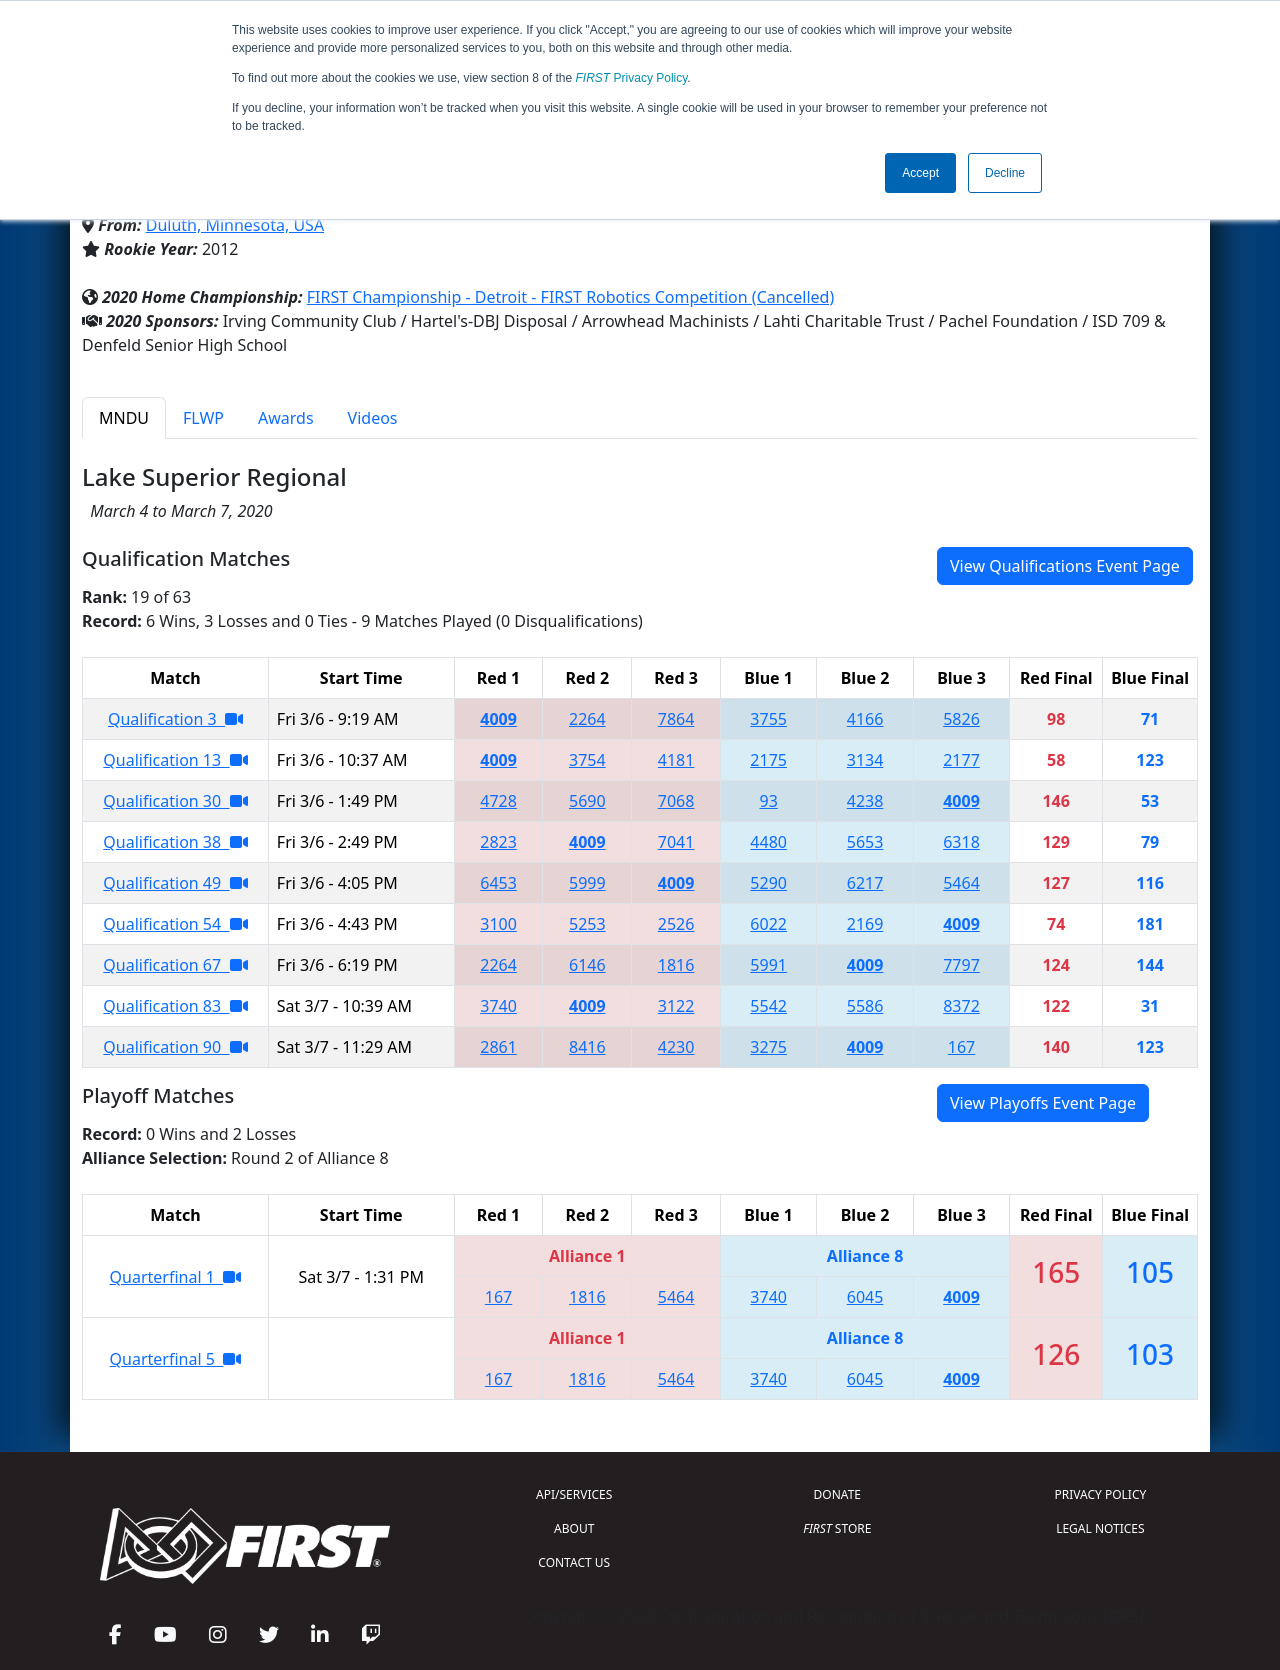 The image size is (1280, 1670). Describe the element at coordinates (768, 842) in the screenshot. I see `4480` at that location.